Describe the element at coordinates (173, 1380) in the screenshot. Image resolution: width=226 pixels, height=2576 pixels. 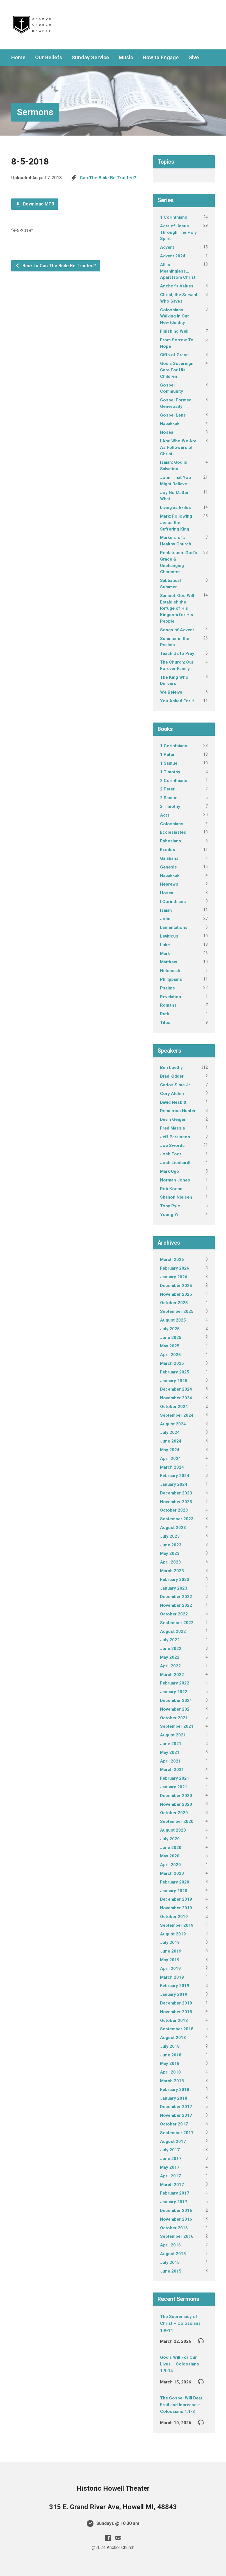
I see `January 2025` at that location.